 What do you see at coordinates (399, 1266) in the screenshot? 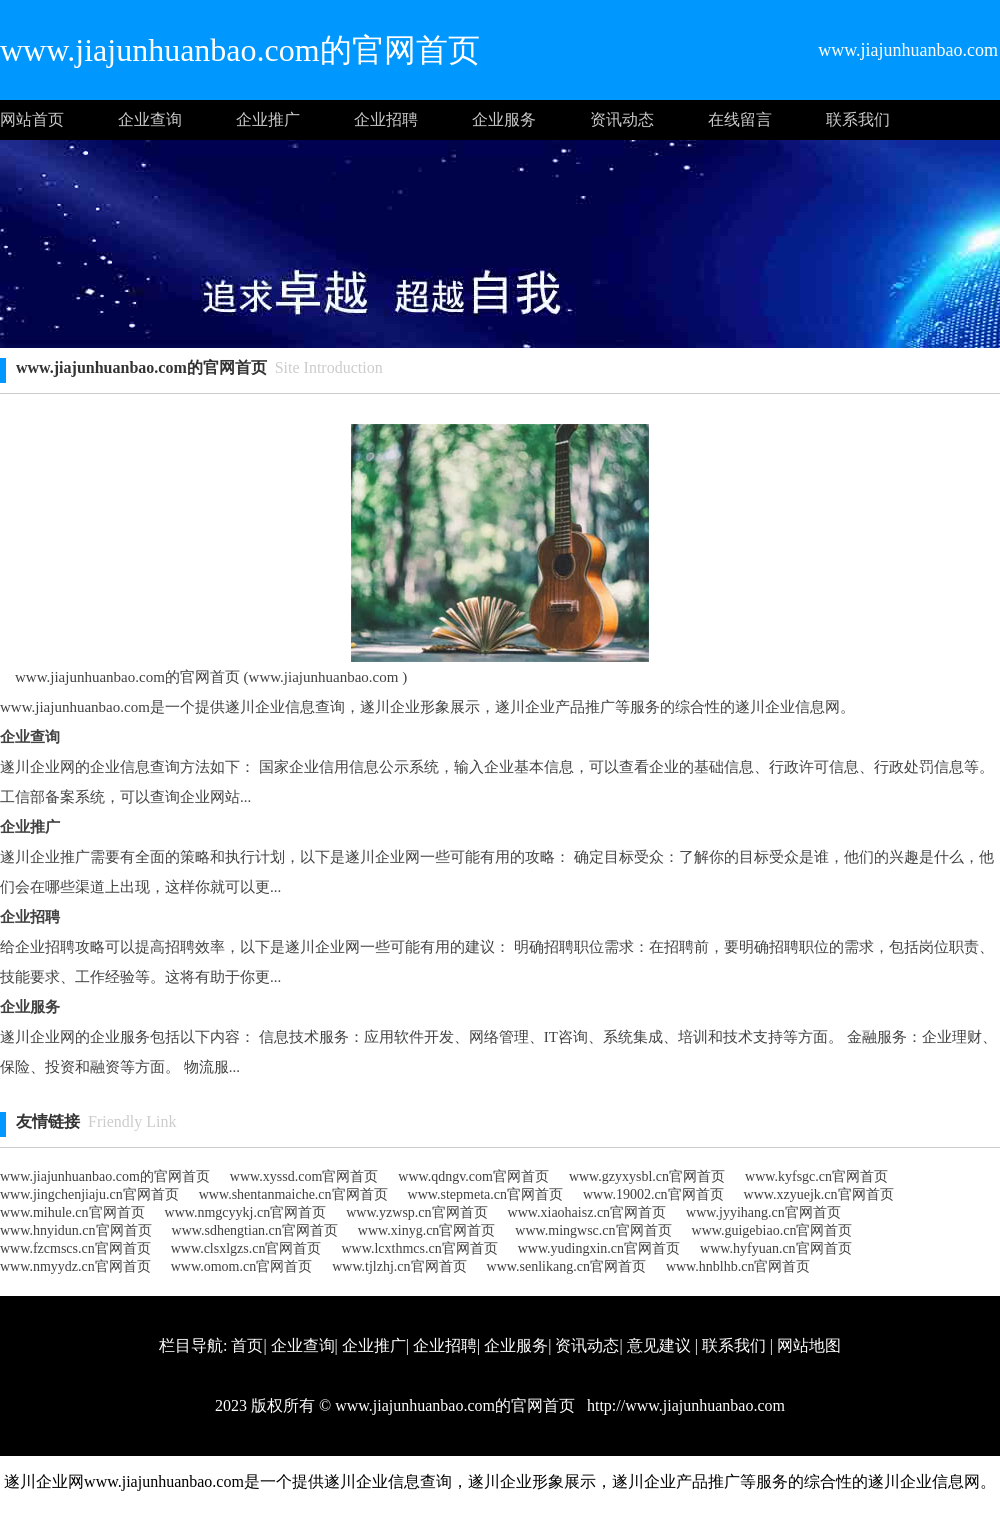
I see `www.tjlzhj.cn官网首页` at bounding box center [399, 1266].